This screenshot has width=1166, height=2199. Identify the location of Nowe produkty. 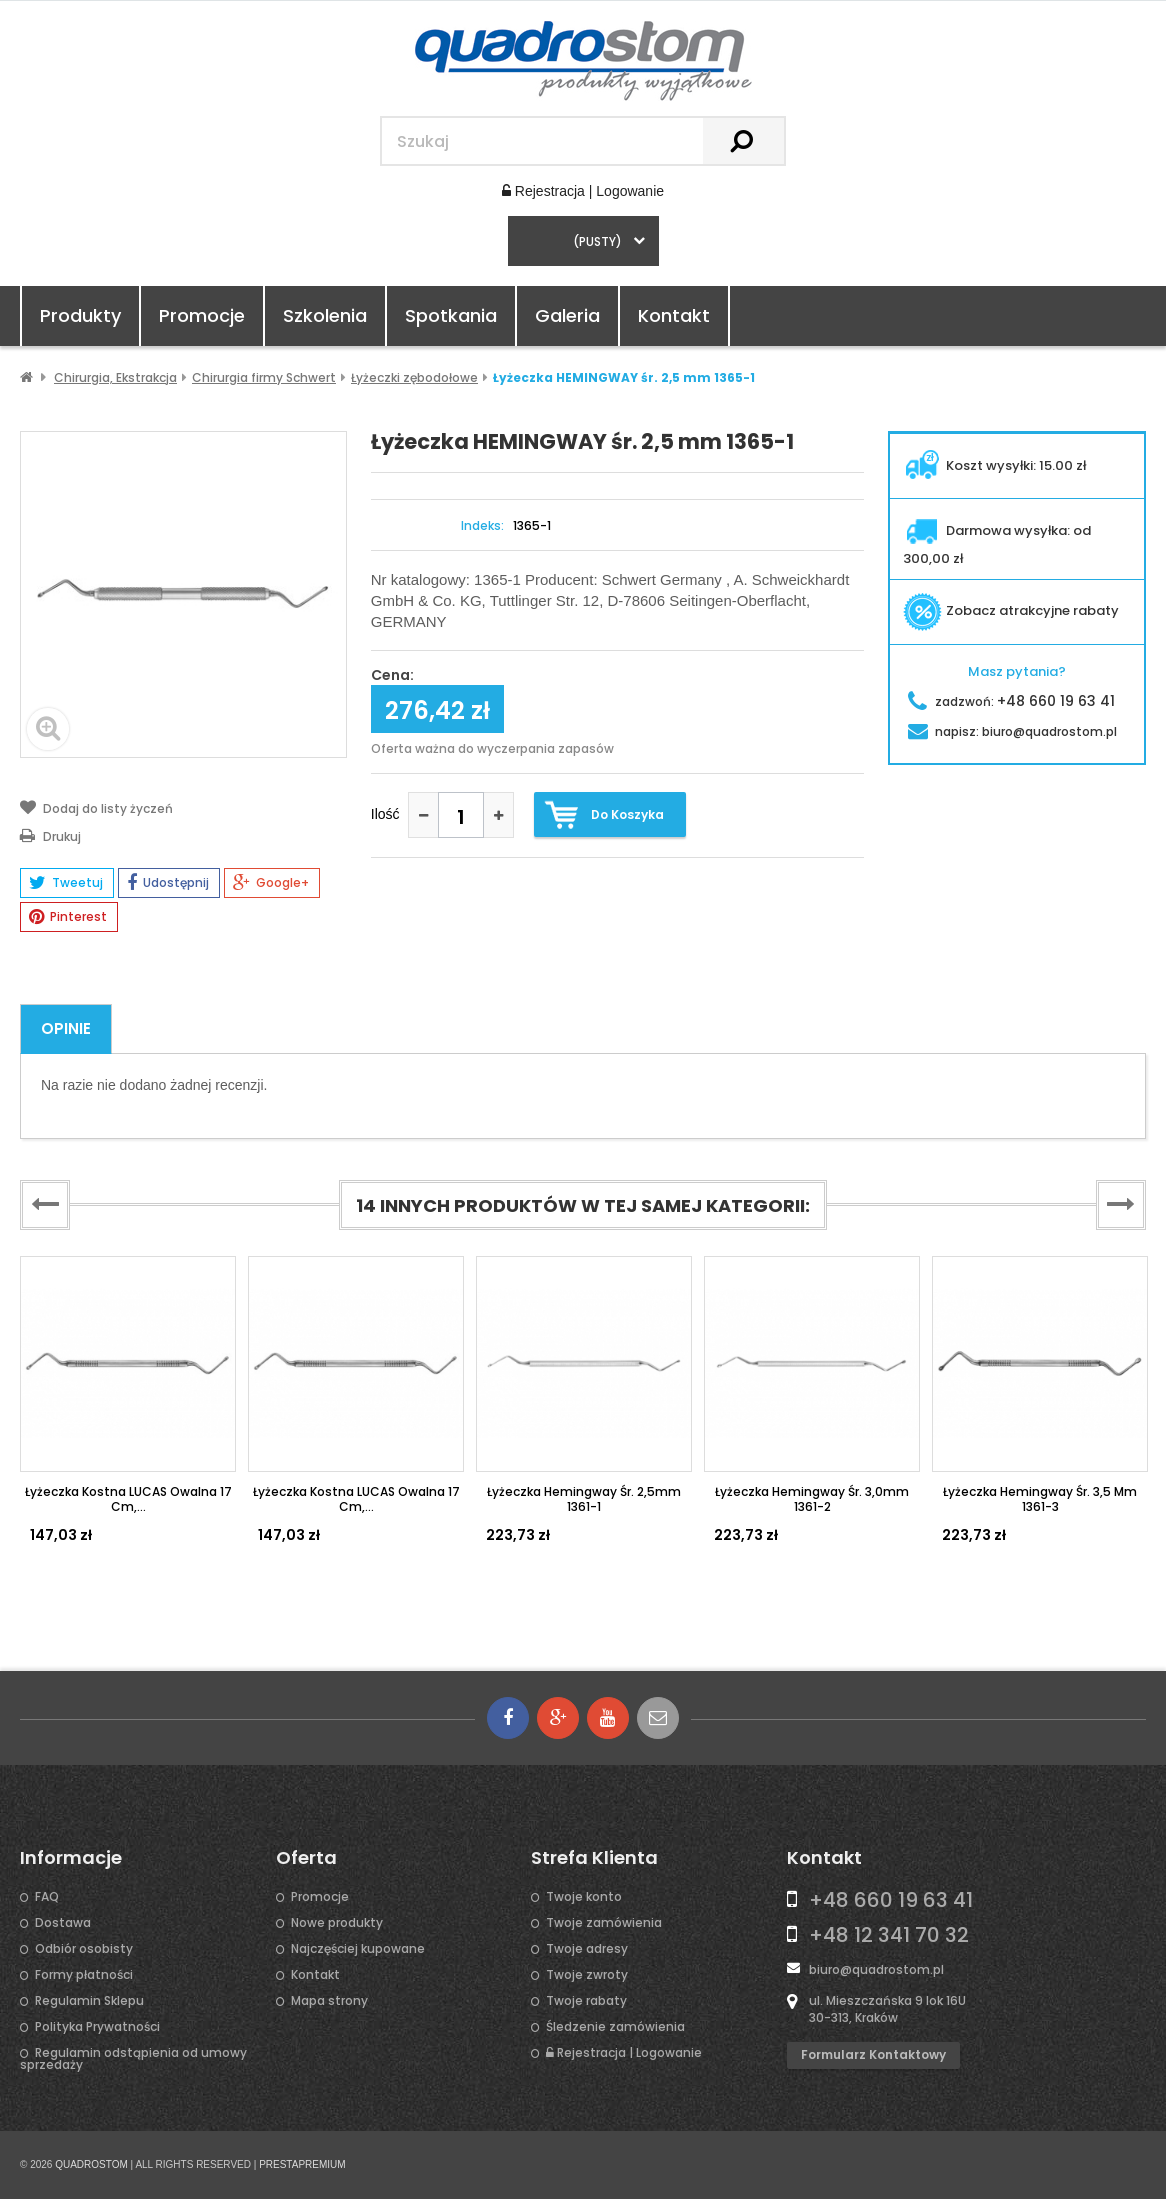
(337, 1923).